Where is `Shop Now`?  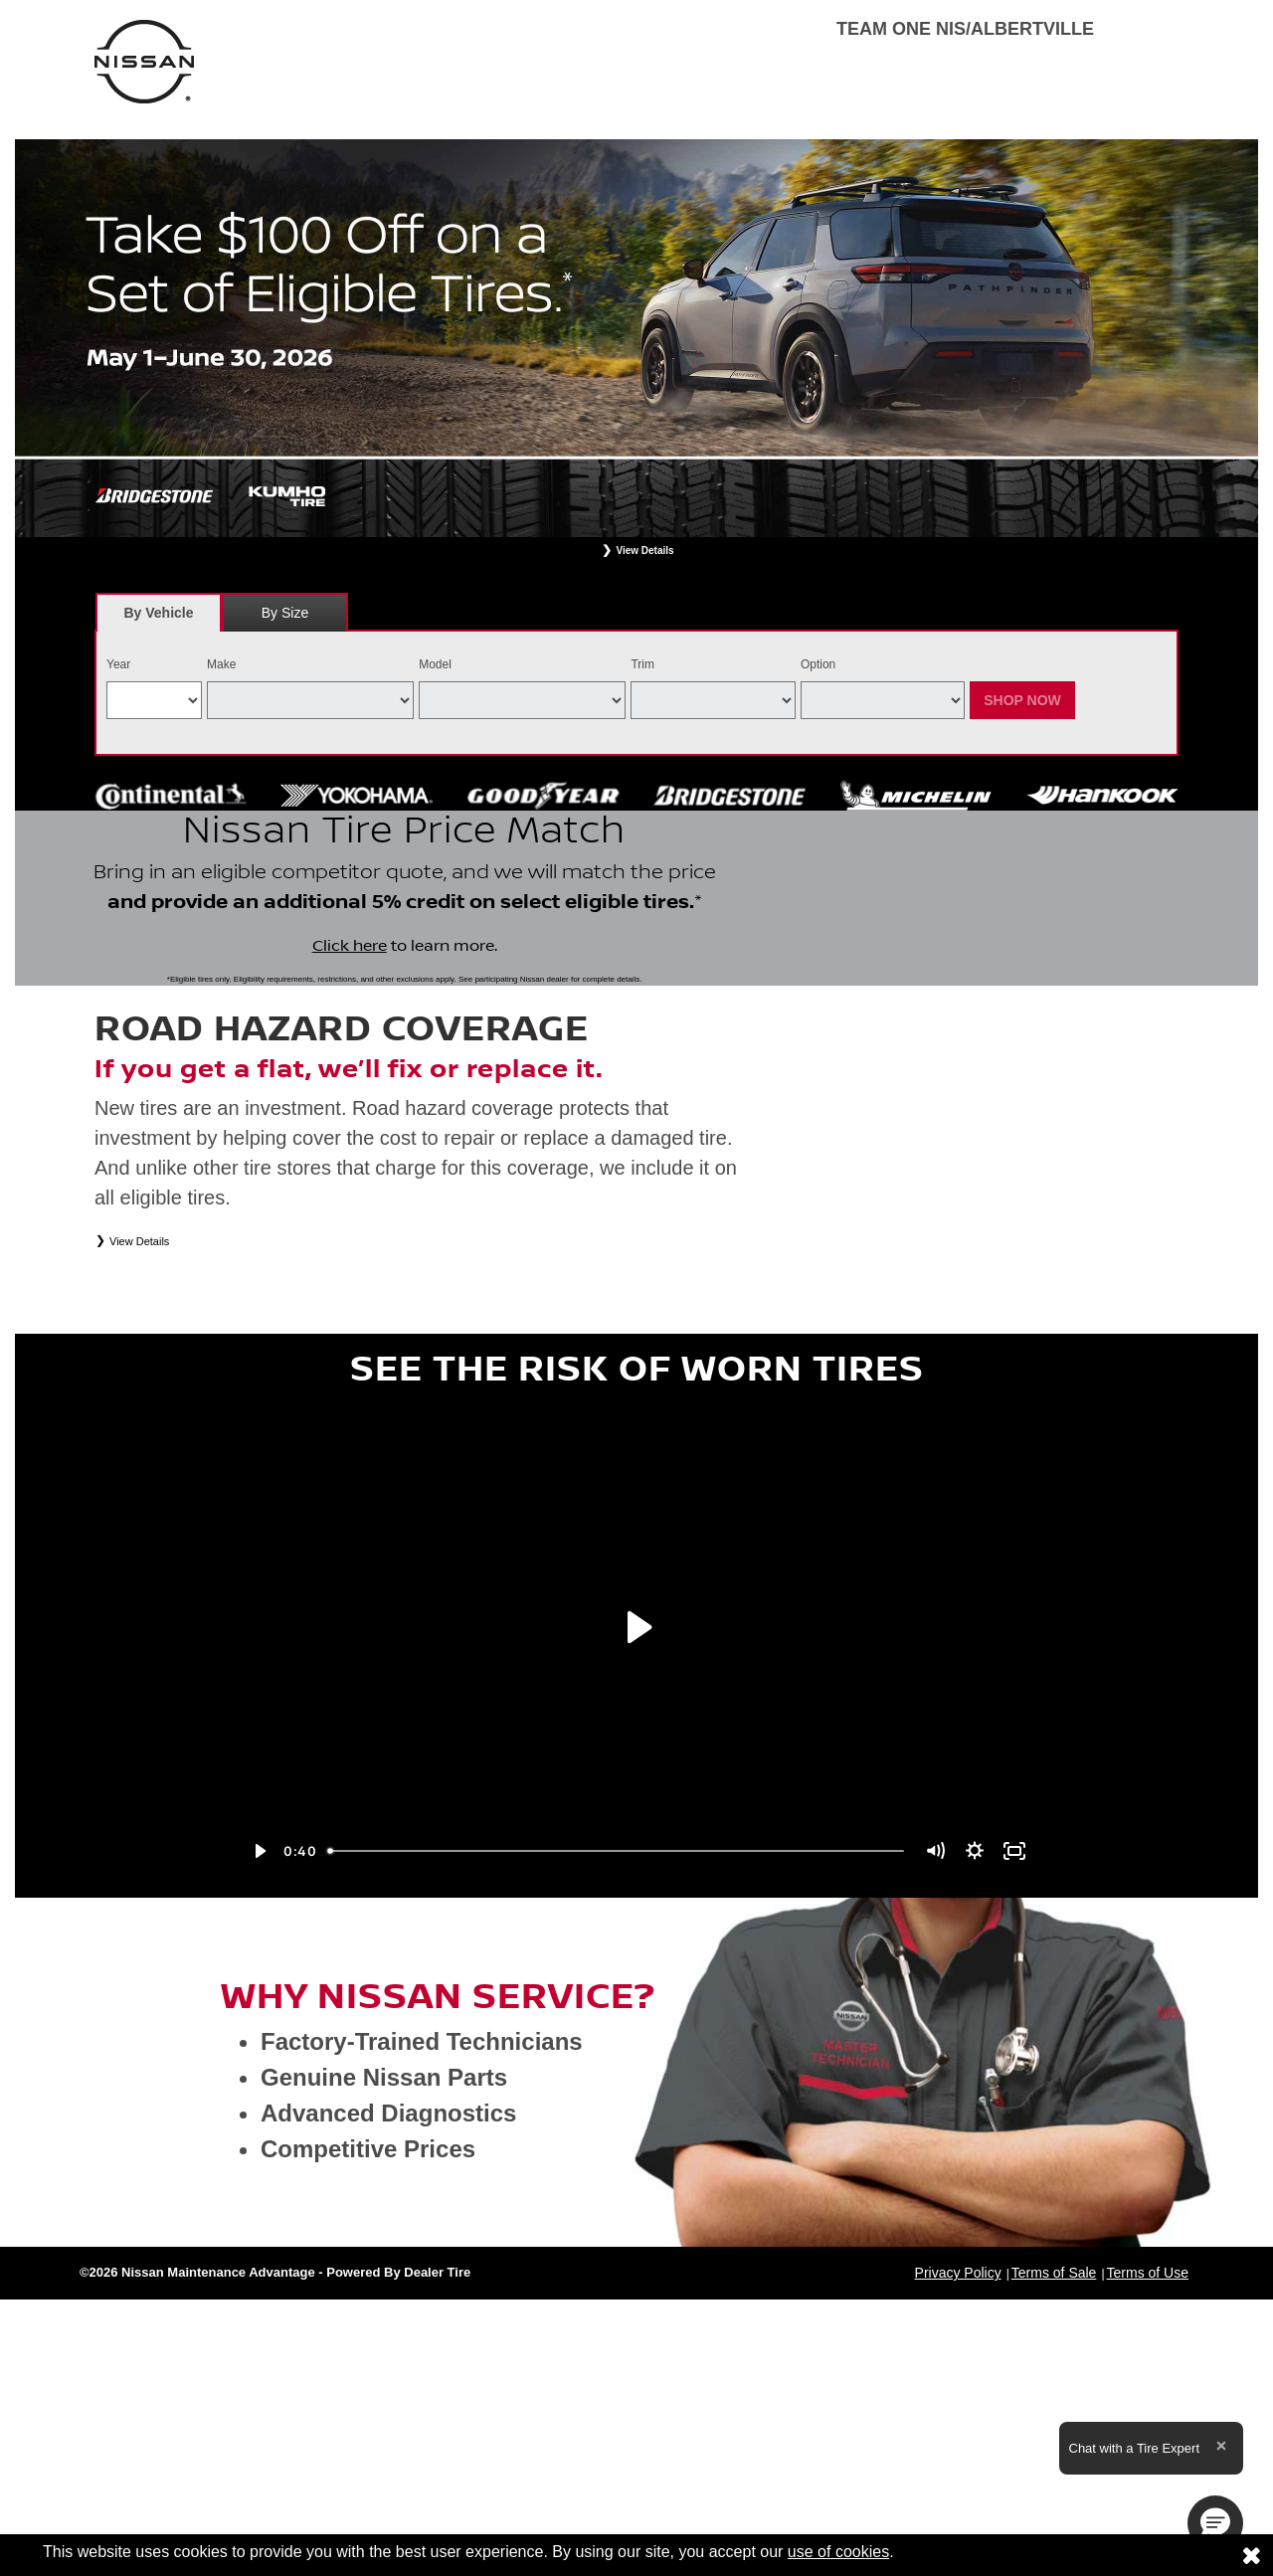 Shop Now is located at coordinates (1022, 700).